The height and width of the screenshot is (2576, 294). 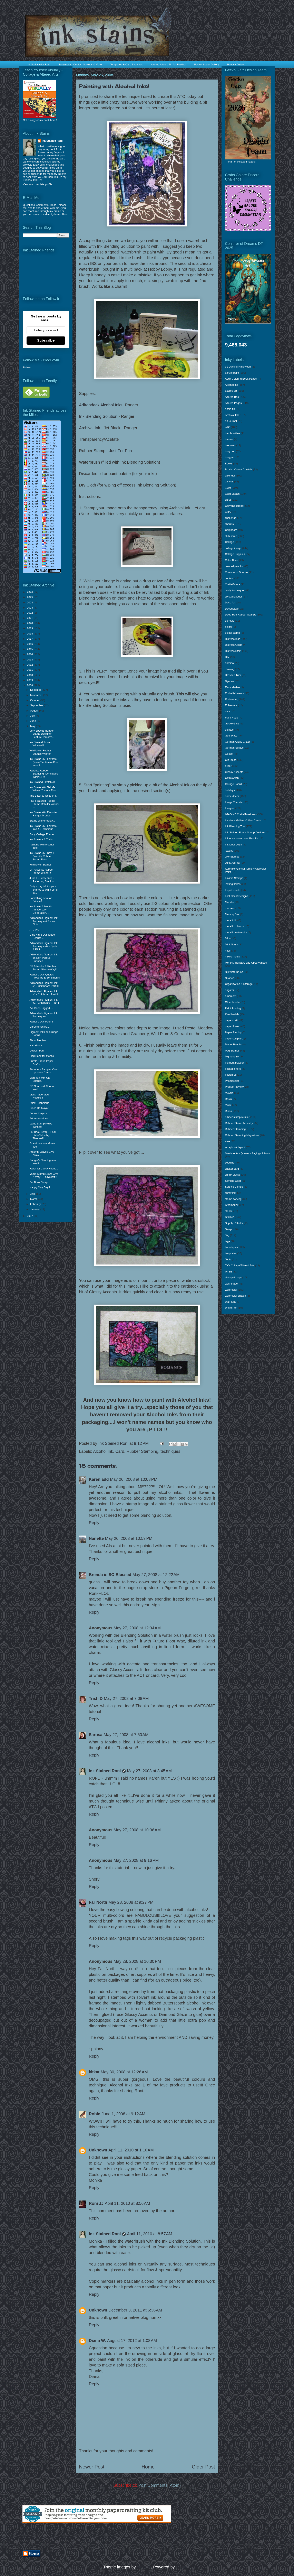 What do you see at coordinates (230, 517) in the screenshot?
I see `challenge` at bounding box center [230, 517].